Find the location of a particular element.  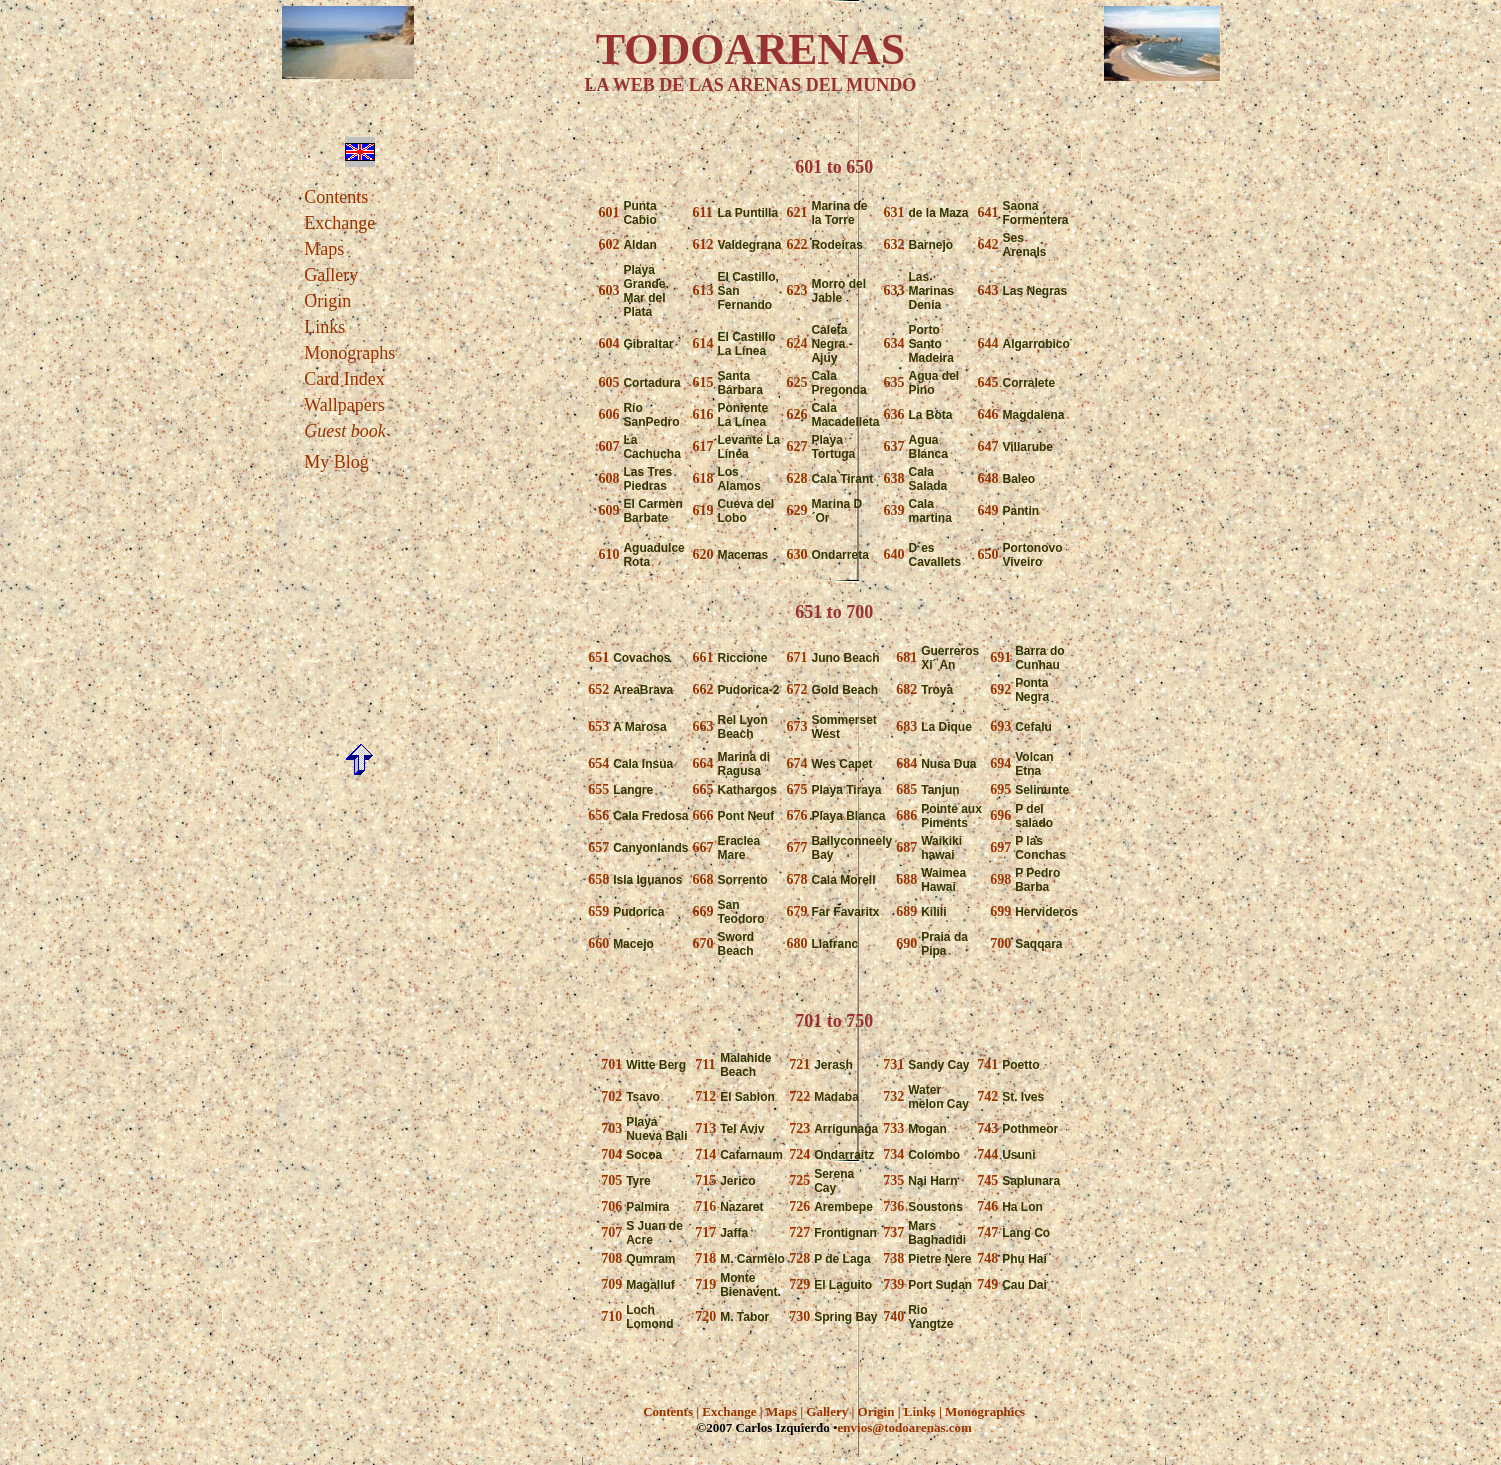

Origin is located at coordinates (327, 301).